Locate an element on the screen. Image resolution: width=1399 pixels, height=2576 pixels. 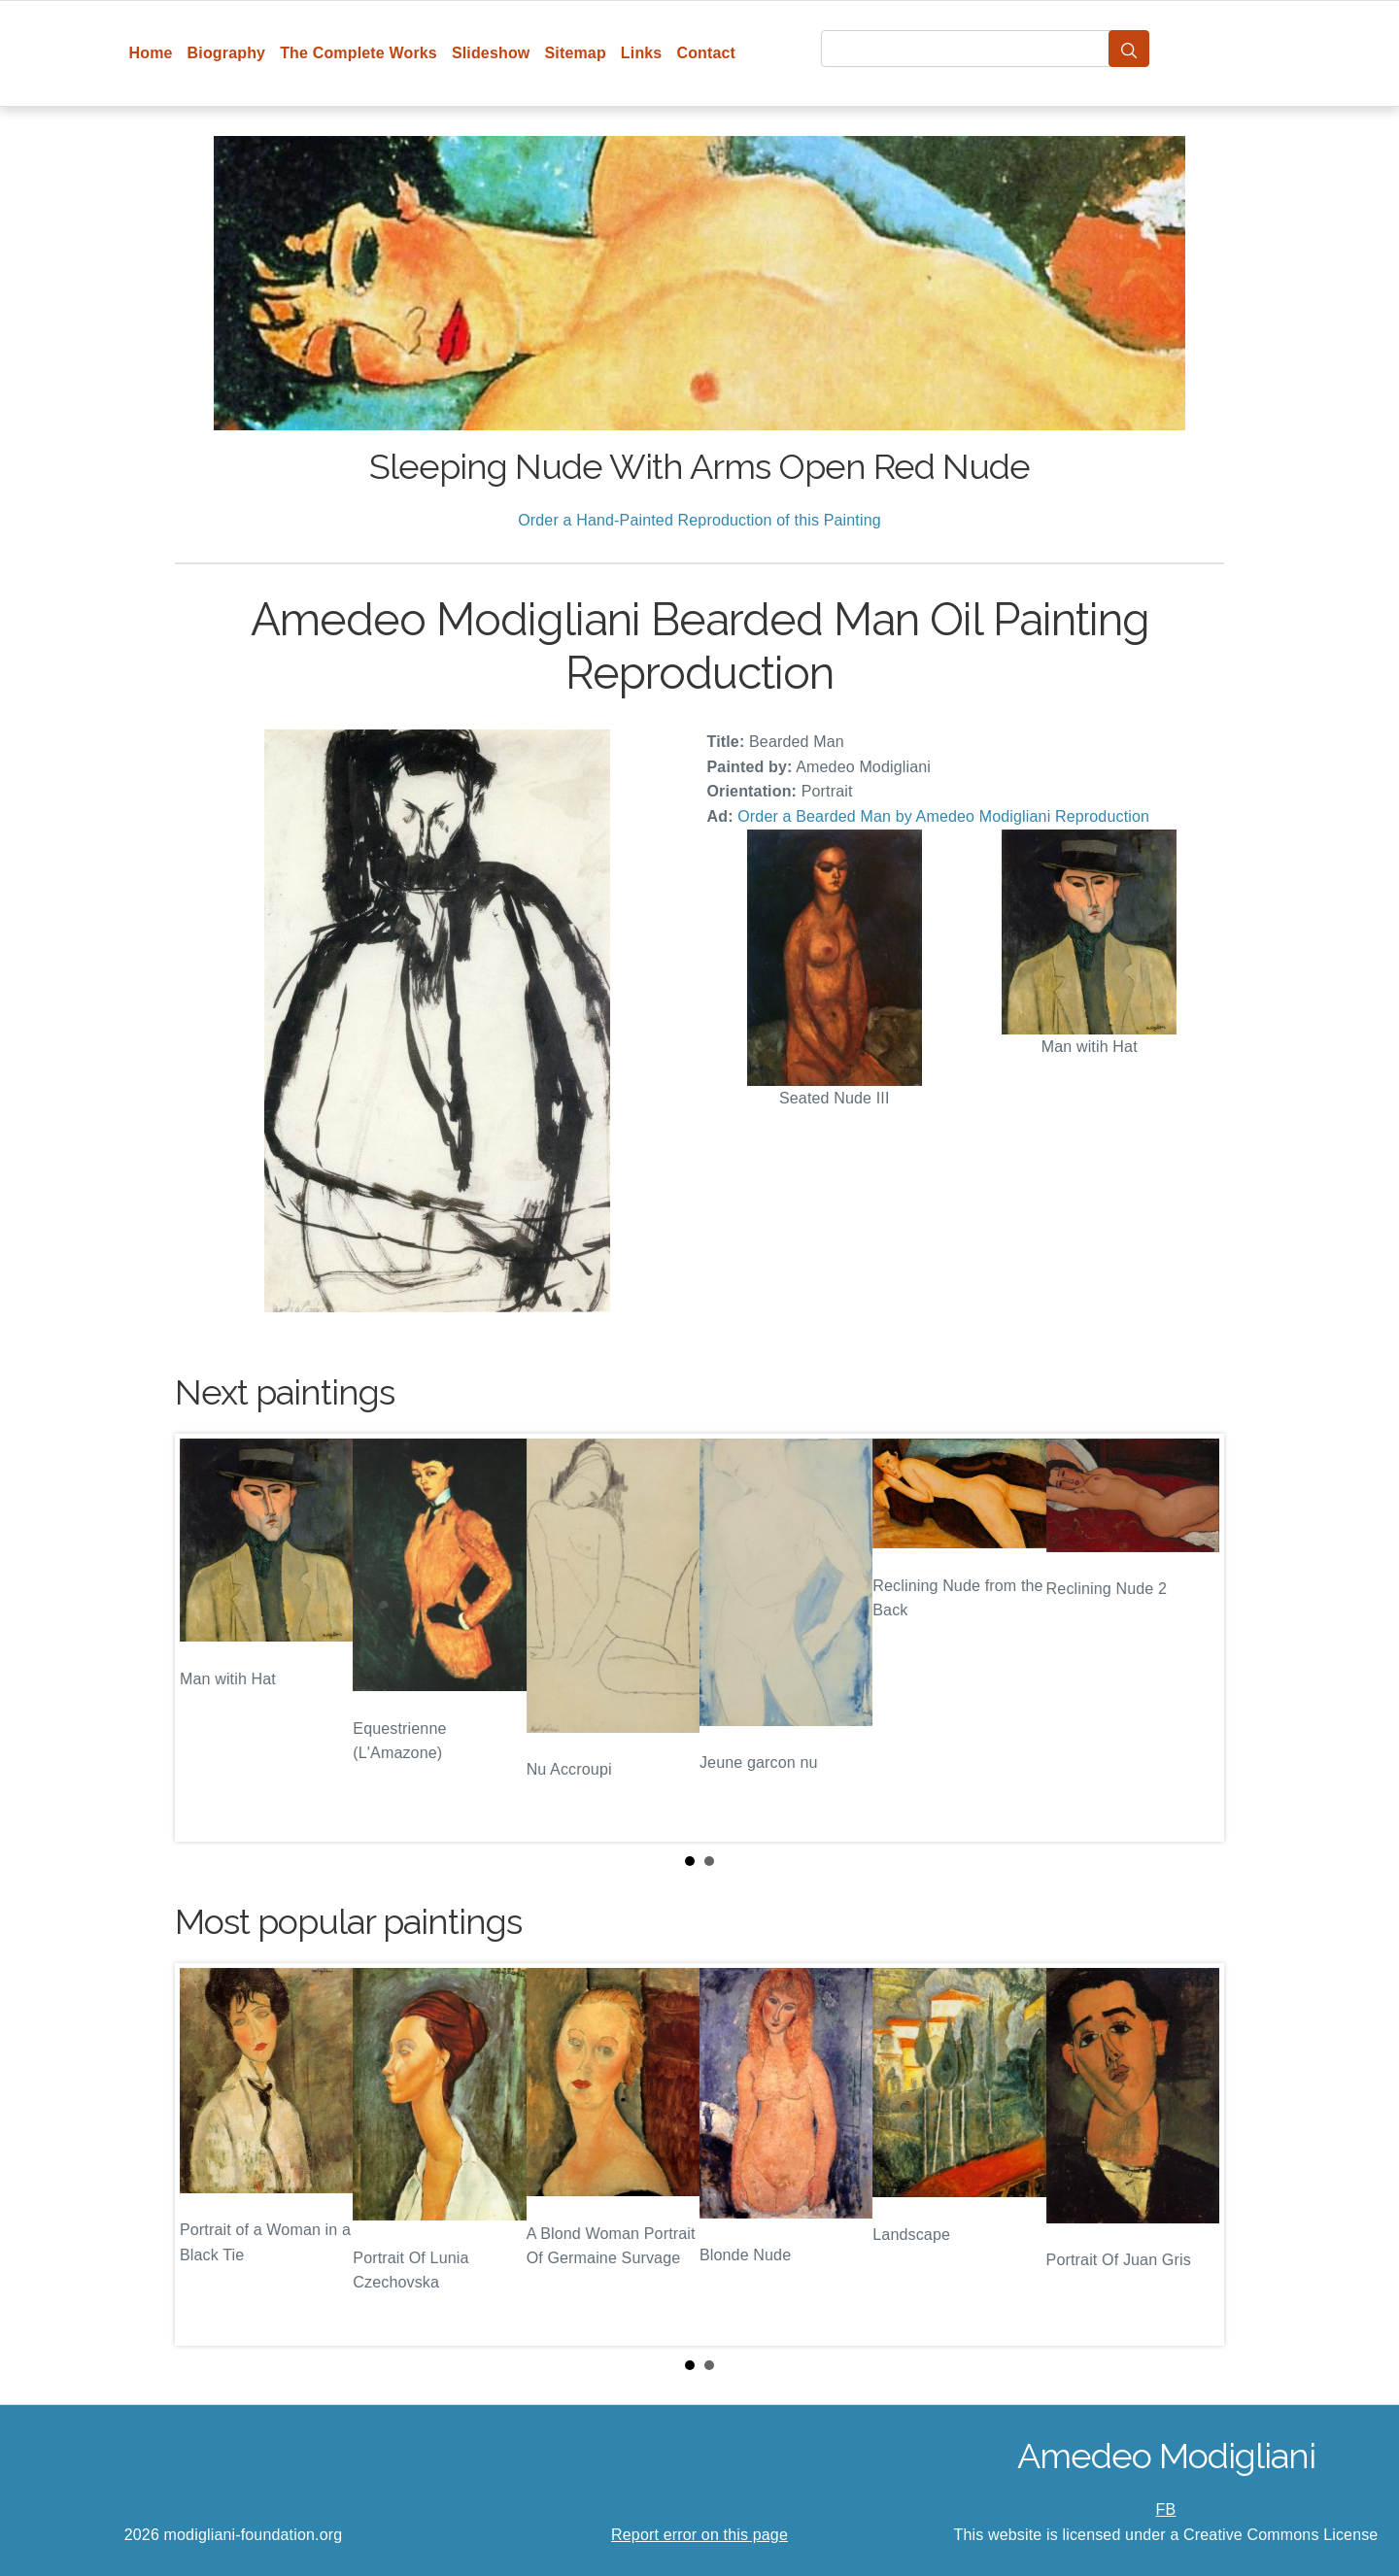
Report error on this page is located at coordinates (699, 2534).